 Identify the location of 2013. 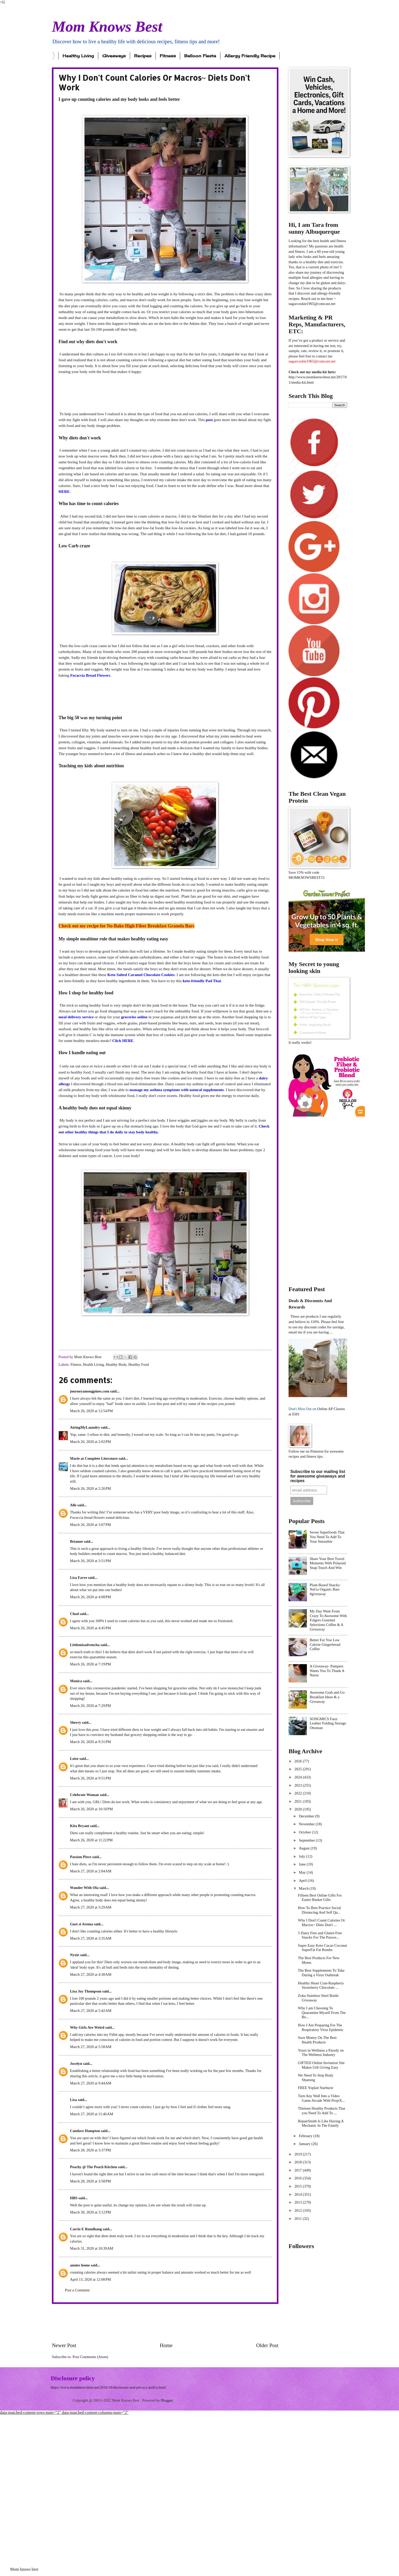
(298, 2202).